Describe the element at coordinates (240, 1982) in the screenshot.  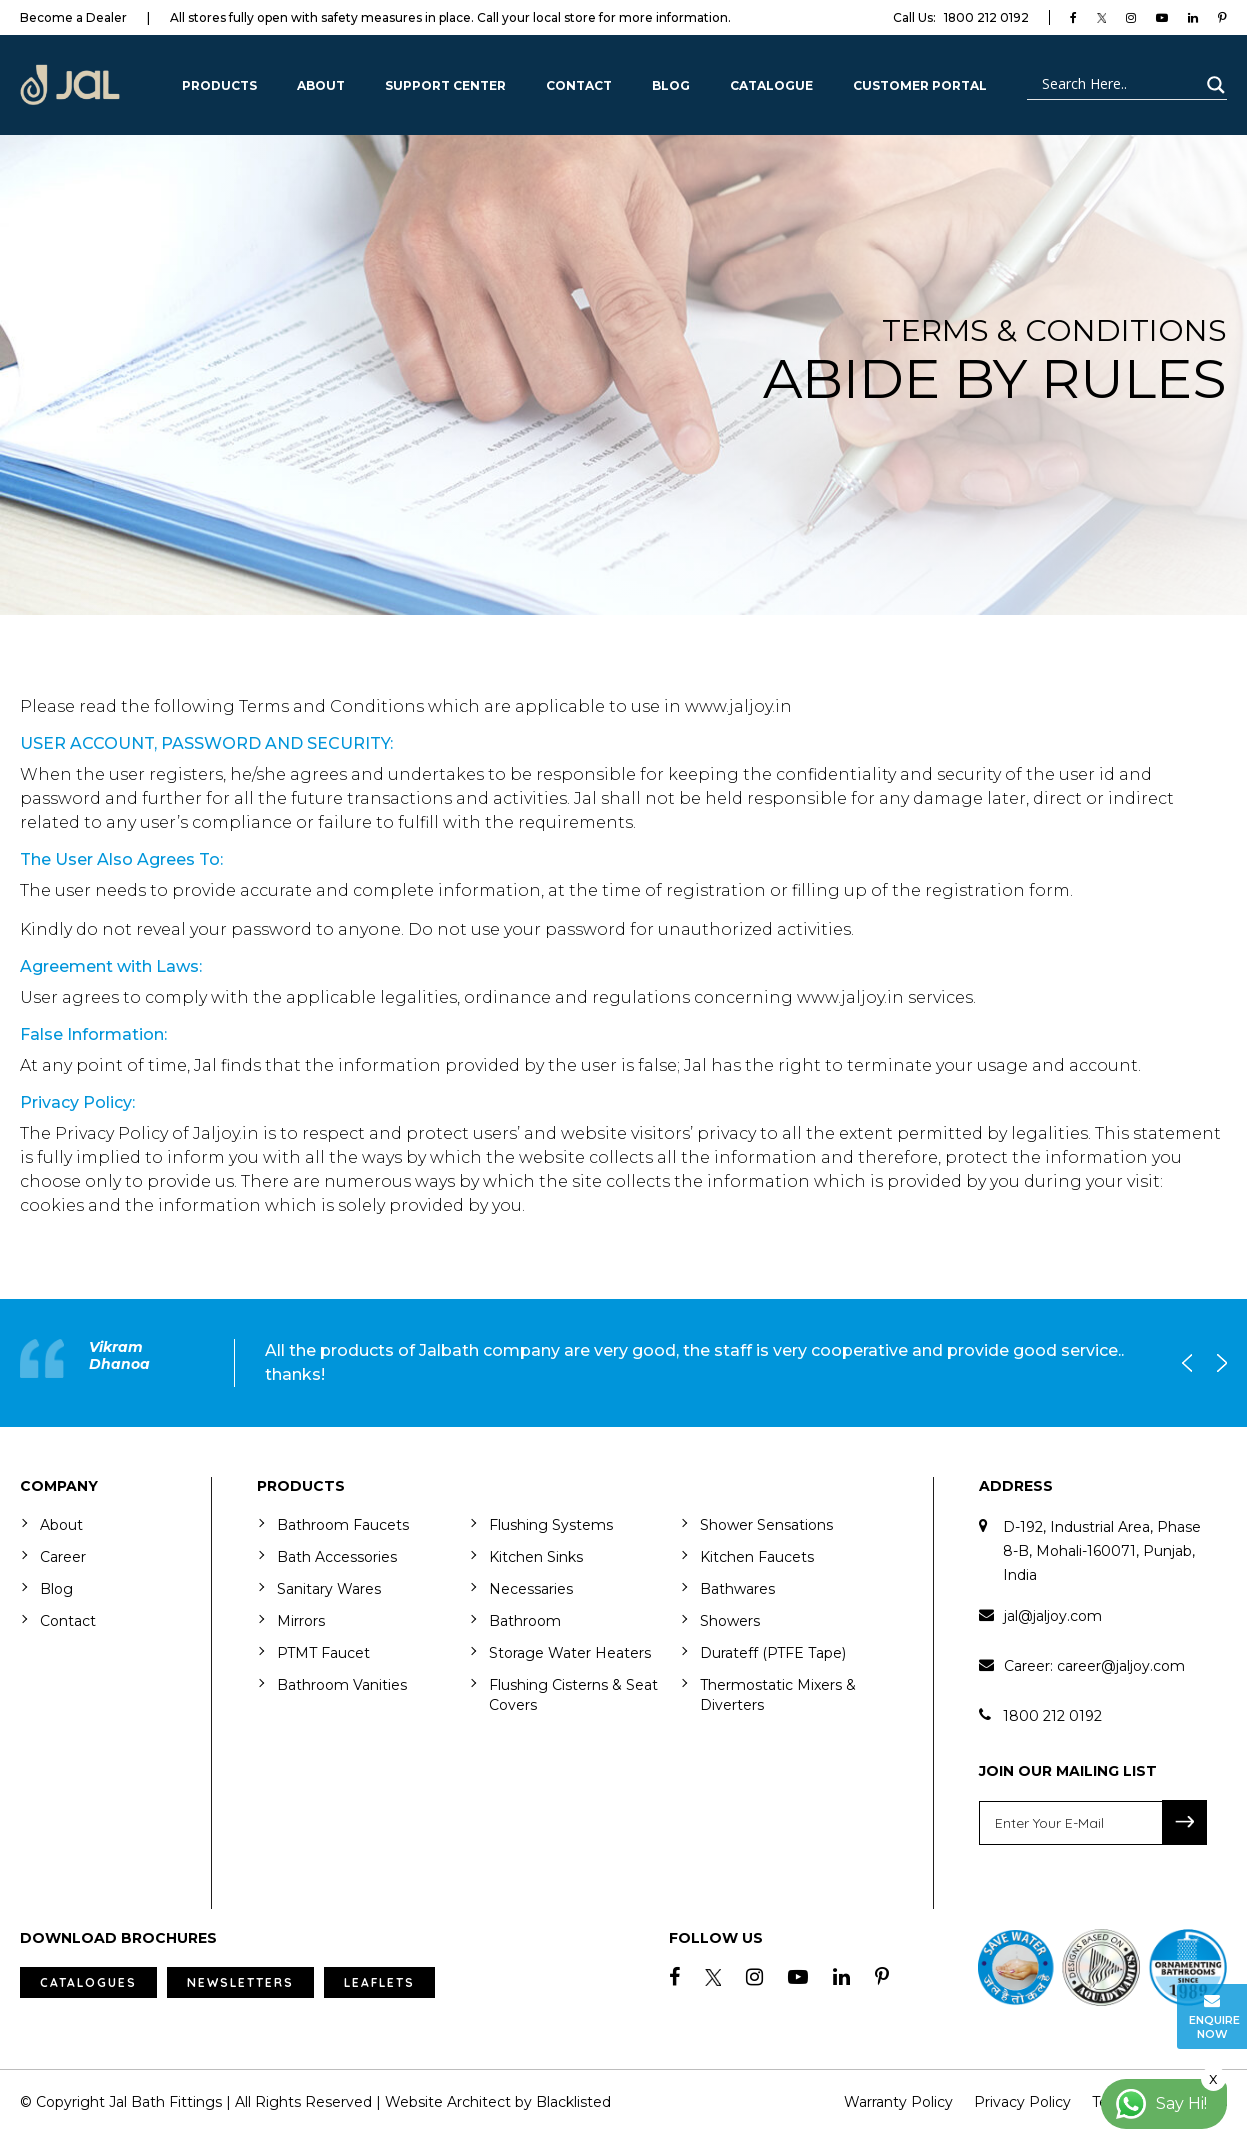
I see `Newsletters` at that location.